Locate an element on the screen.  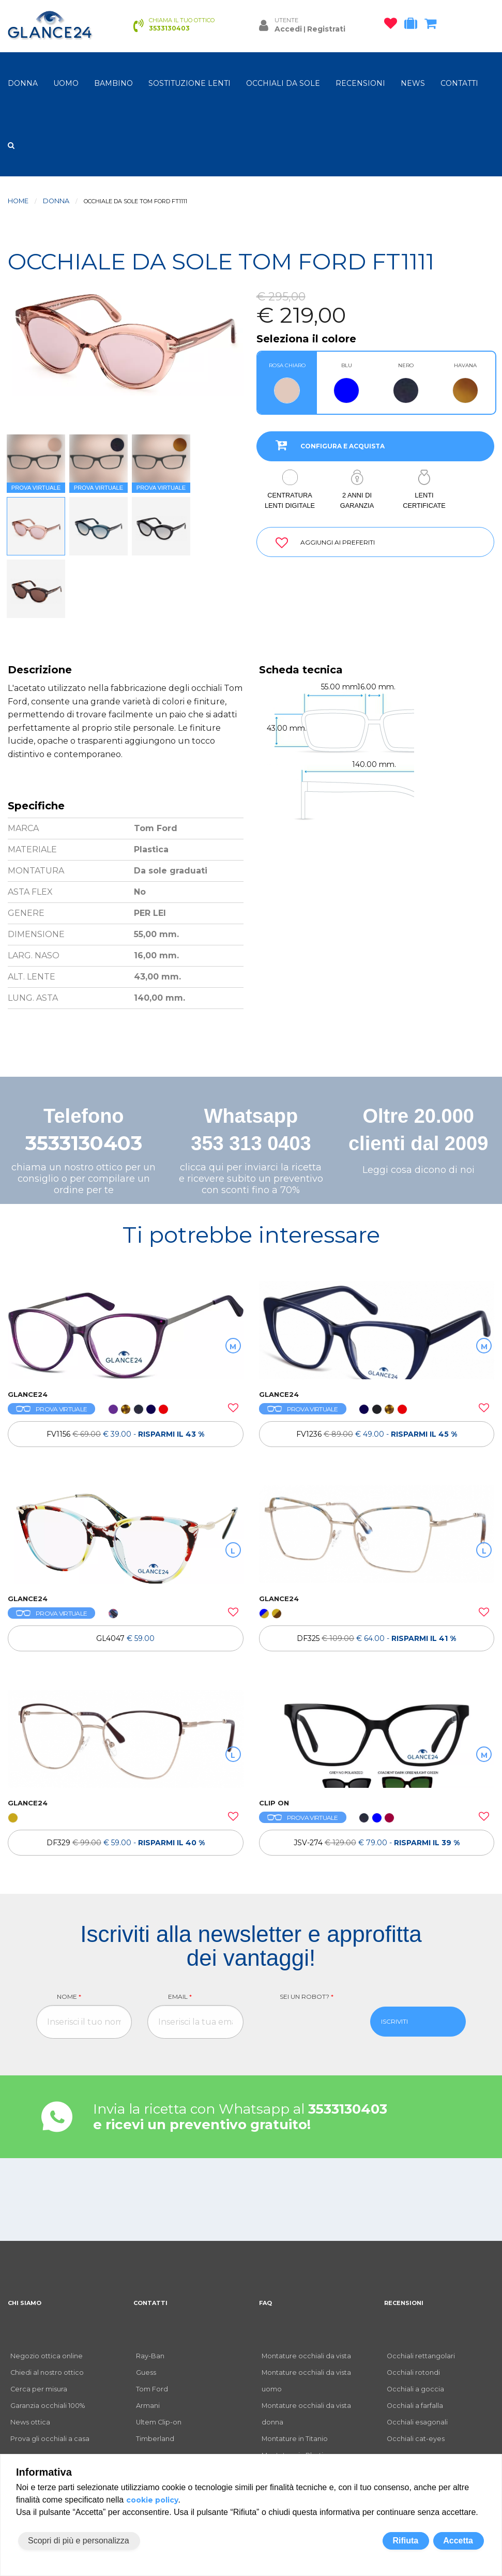
CONFIGURA E ACQUISTA is located at coordinates (326, 445).